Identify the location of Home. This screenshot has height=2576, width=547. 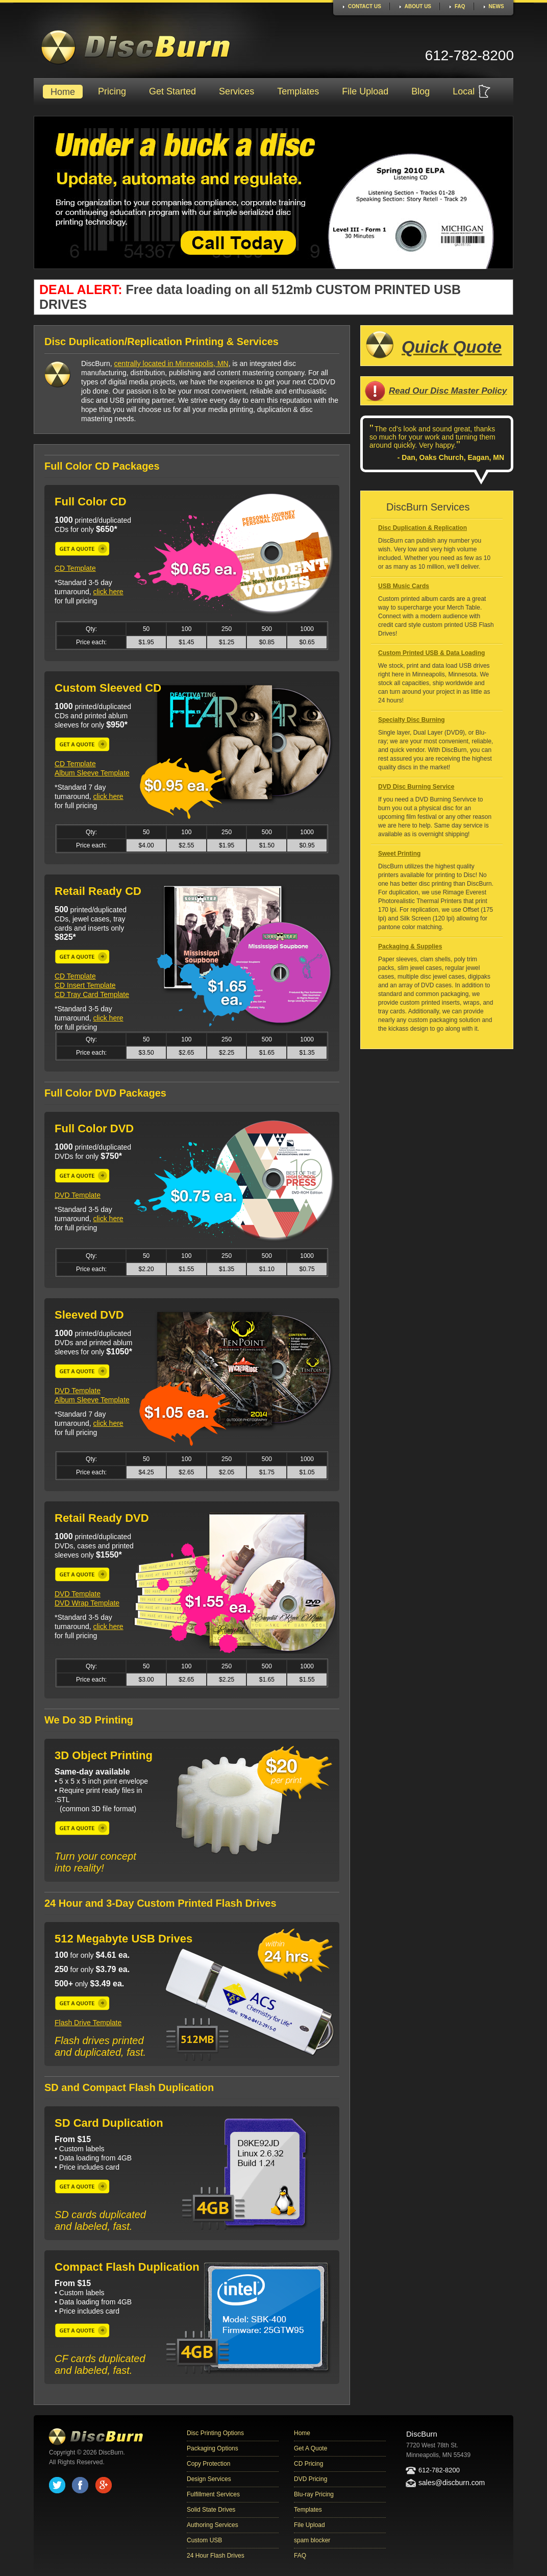
(63, 92).